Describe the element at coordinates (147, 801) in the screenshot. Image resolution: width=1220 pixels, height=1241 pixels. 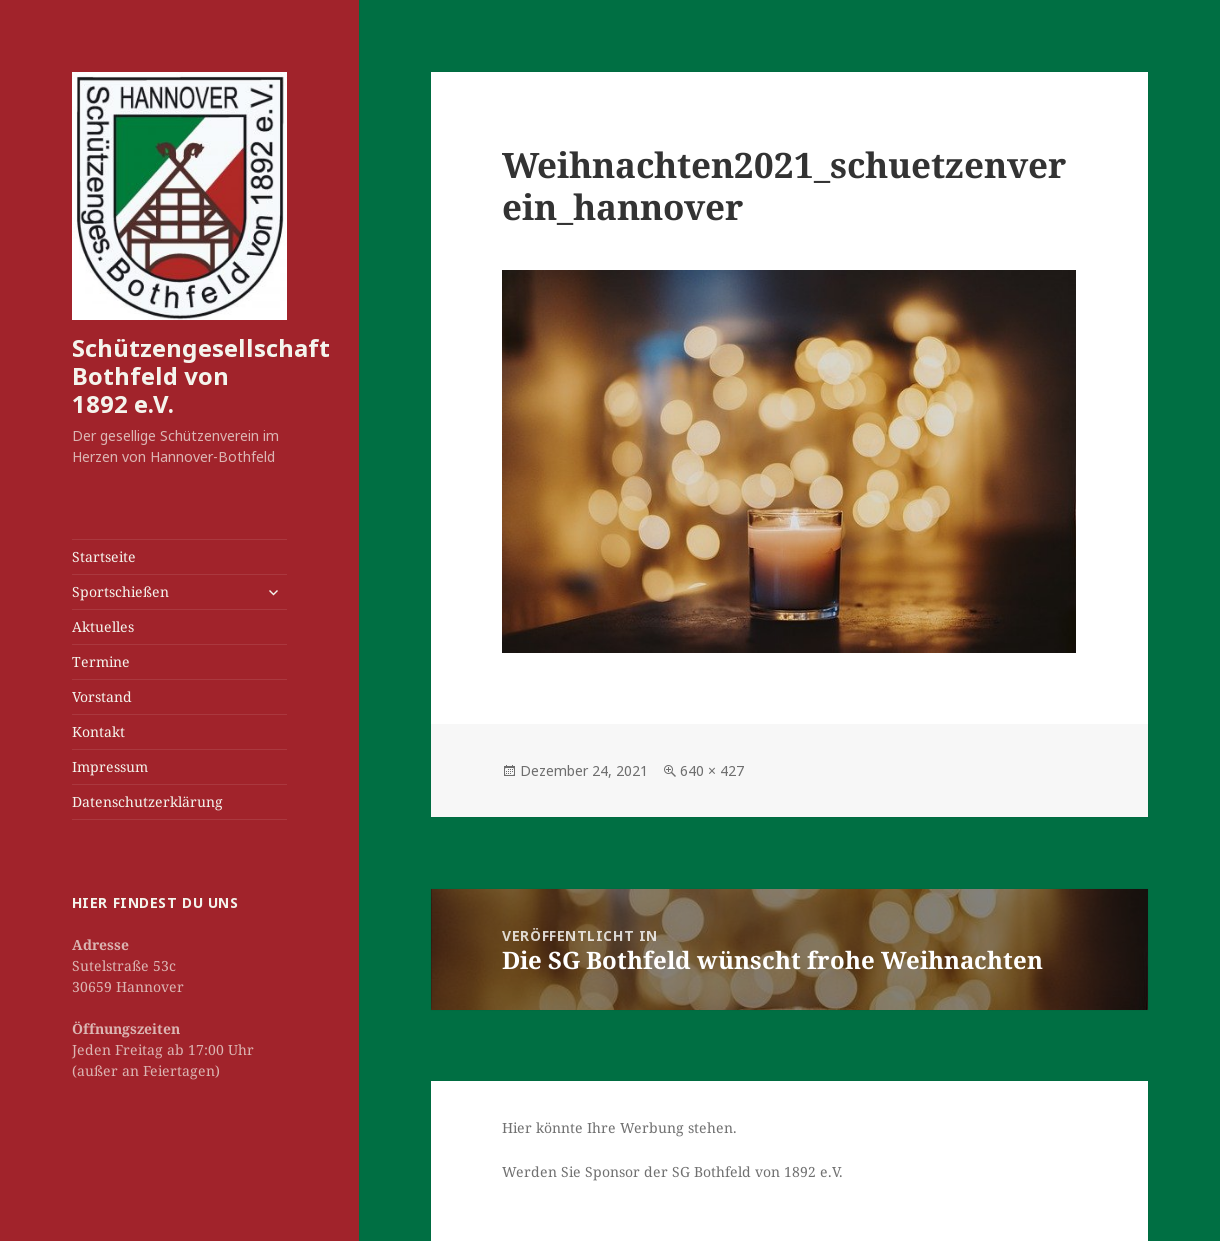
I see `Datenschutzerklärung` at that location.